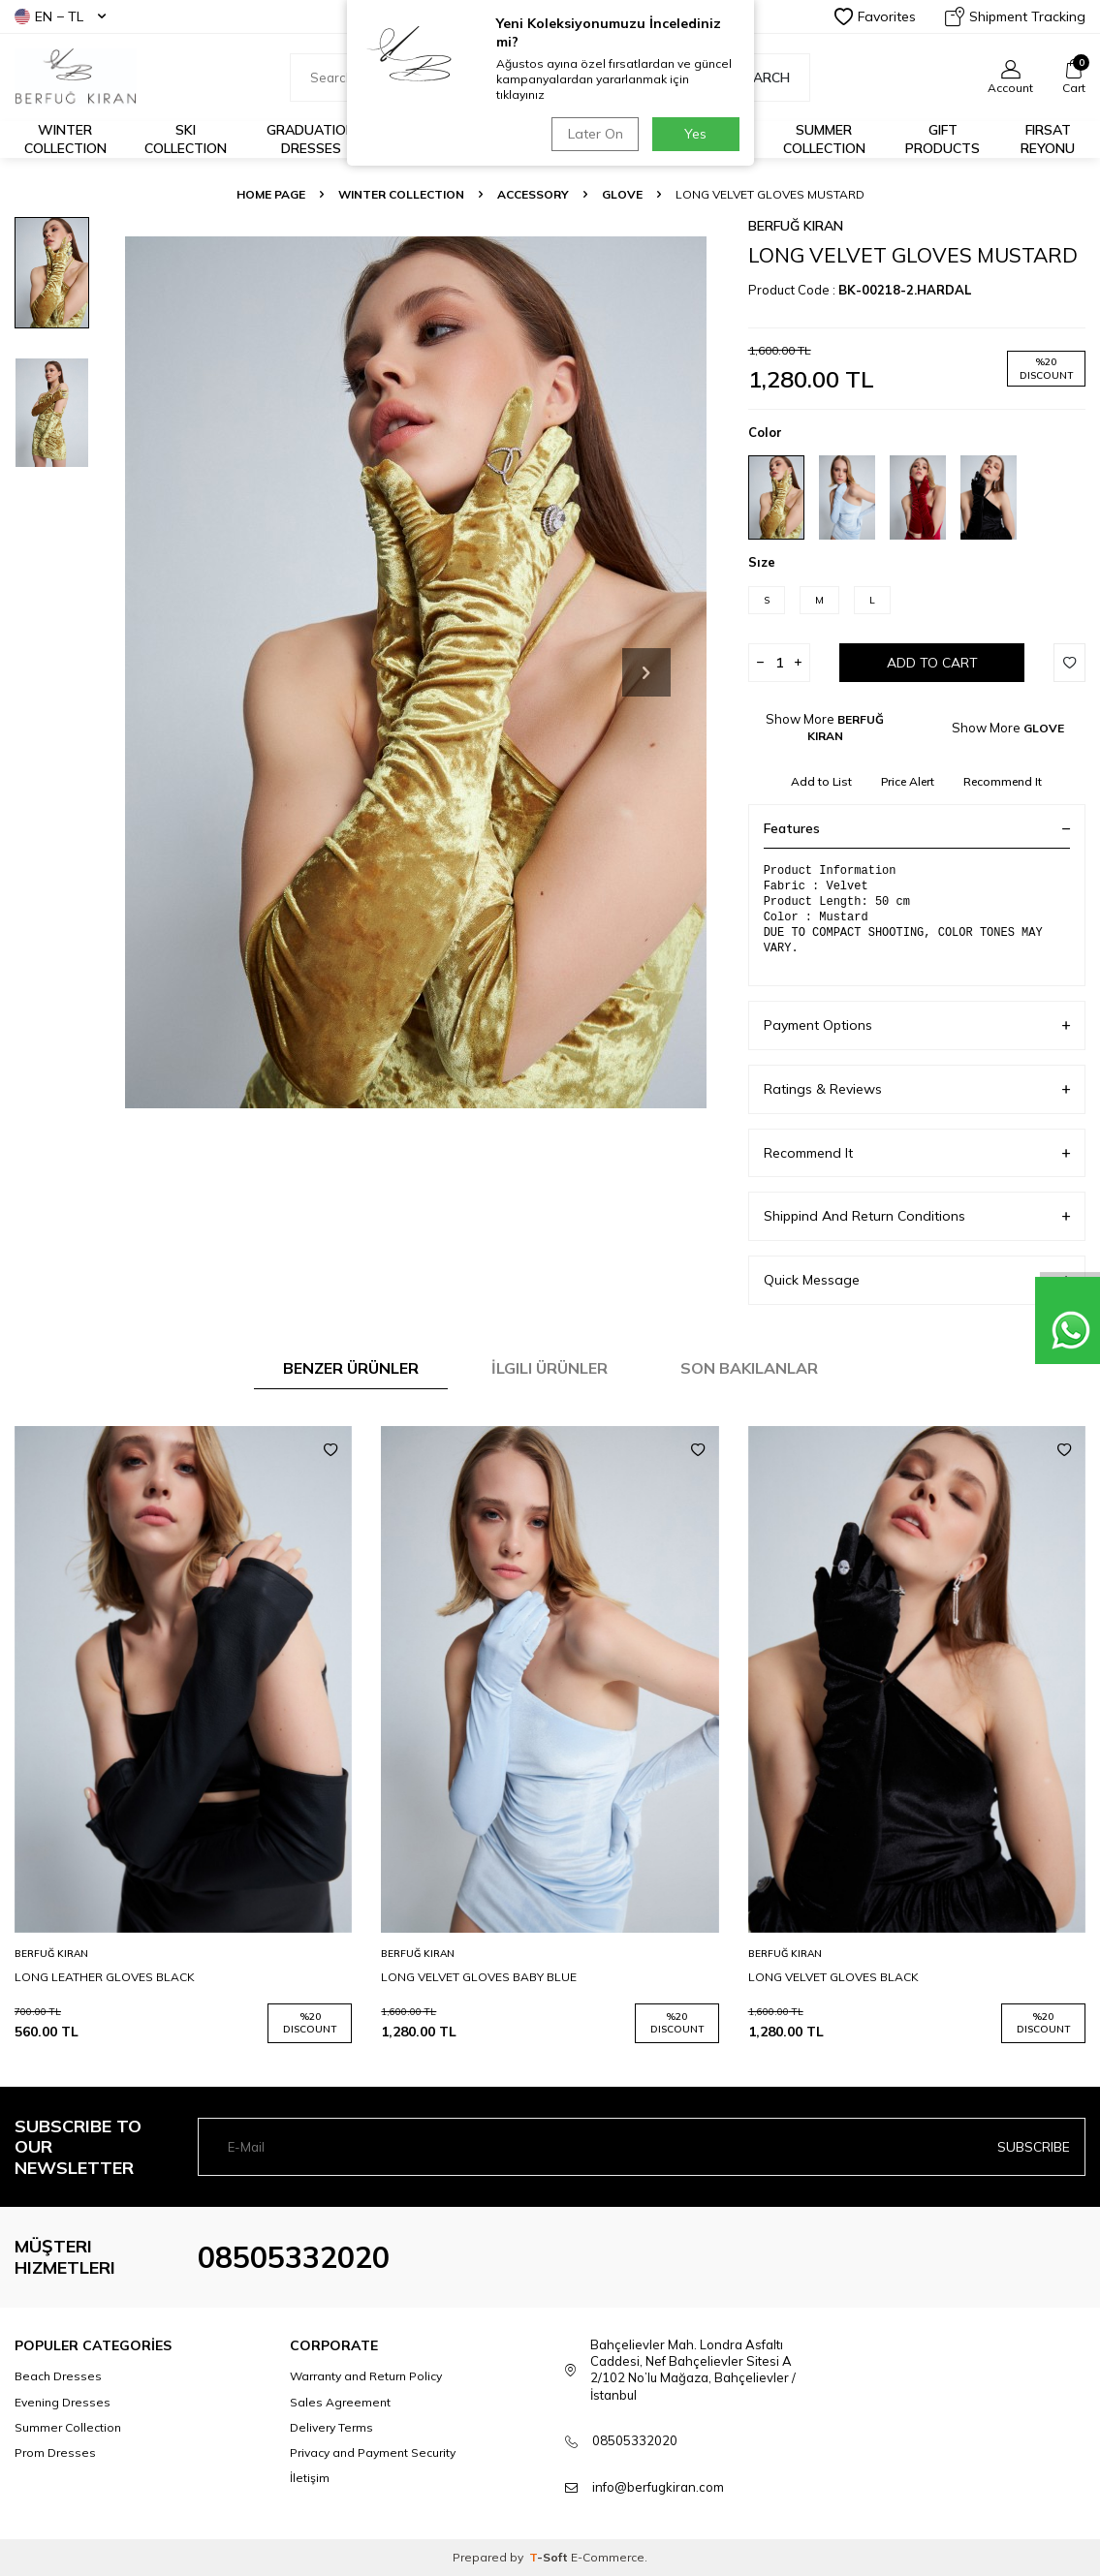  I want to click on Shippind And Return Conditions, so click(917, 1216).